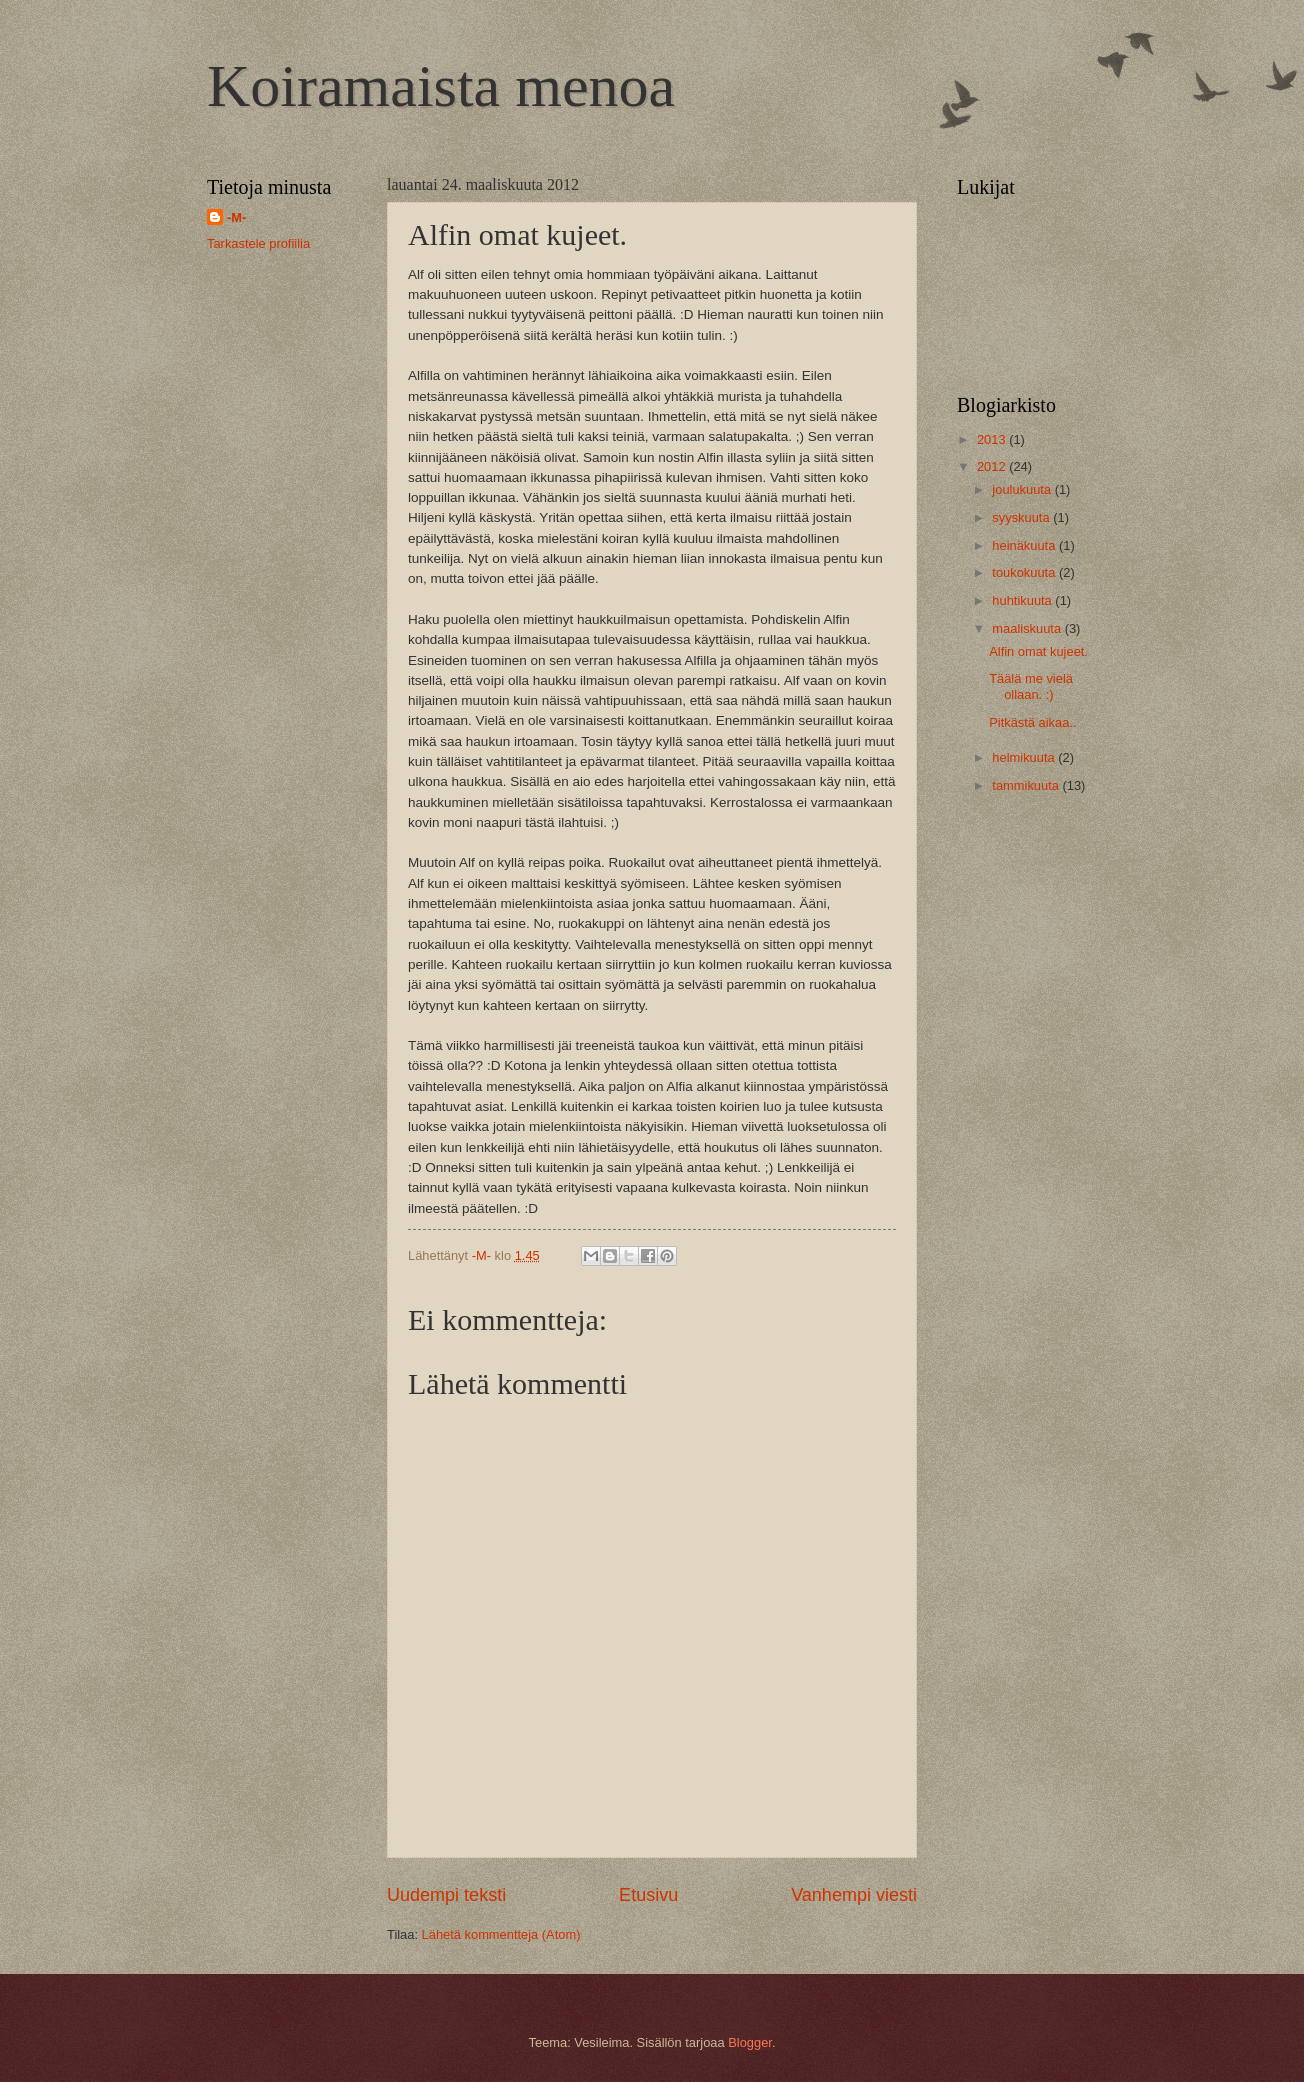 The width and height of the screenshot is (1304, 2082). What do you see at coordinates (1031, 686) in the screenshot?
I see `Täälä me vielä ollaan. :)` at bounding box center [1031, 686].